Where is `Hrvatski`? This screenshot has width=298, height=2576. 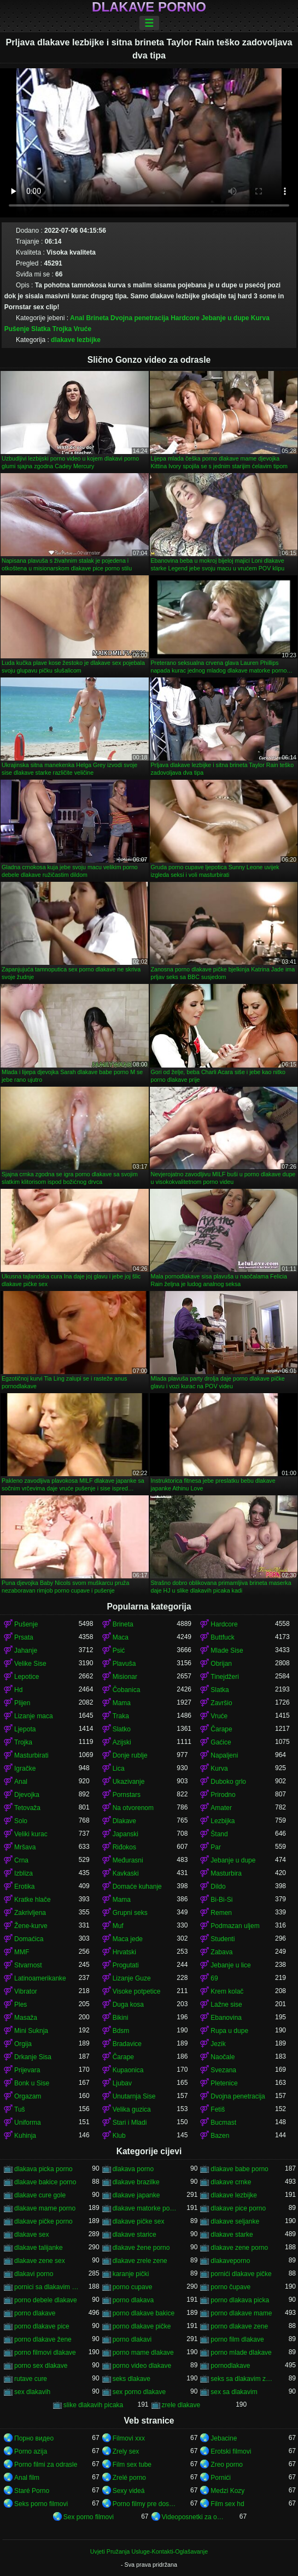 Hrvatski is located at coordinates (124, 1952).